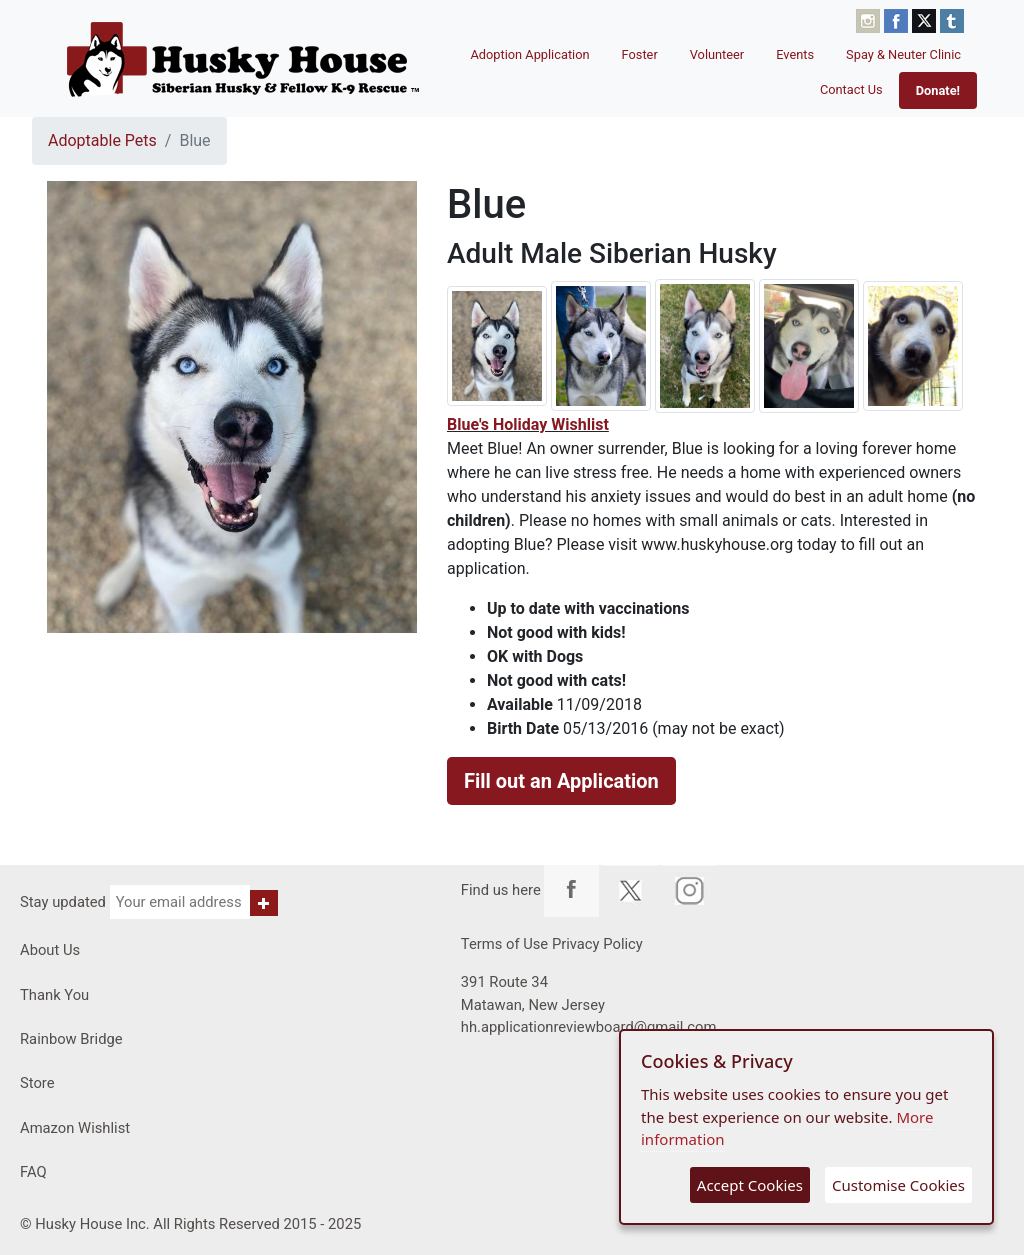  I want to click on hh.applicationreviewboard@gmail.com, so click(589, 1027).